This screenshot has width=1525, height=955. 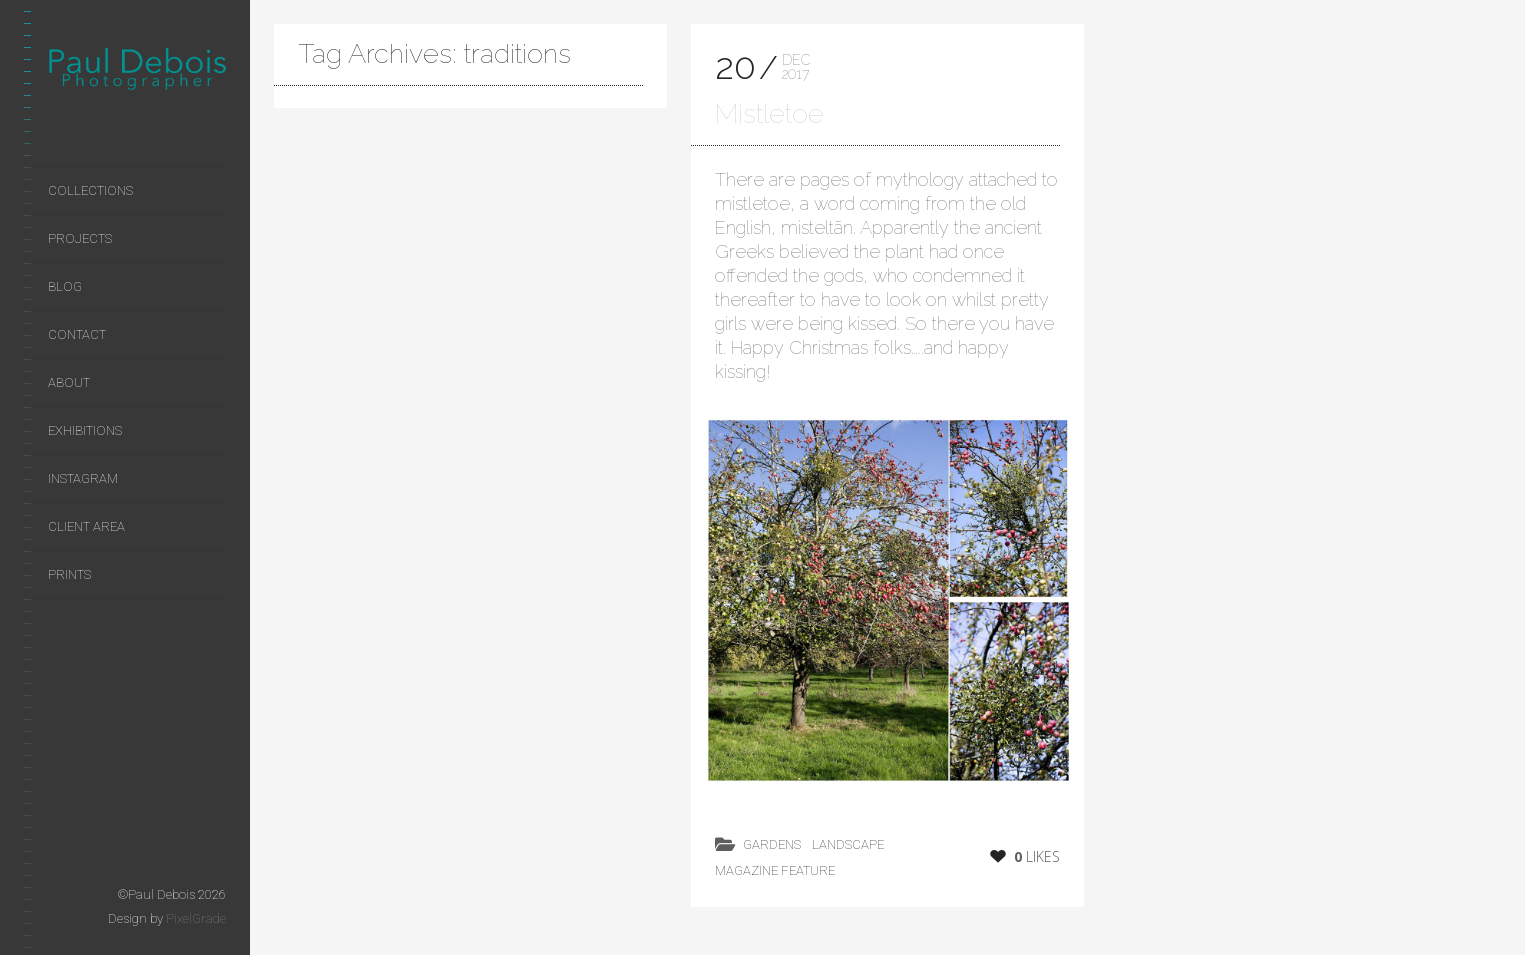 What do you see at coordinates (85, 430) in the screenshot?
I see `Exhibitions` at bounding box center [85, 430].